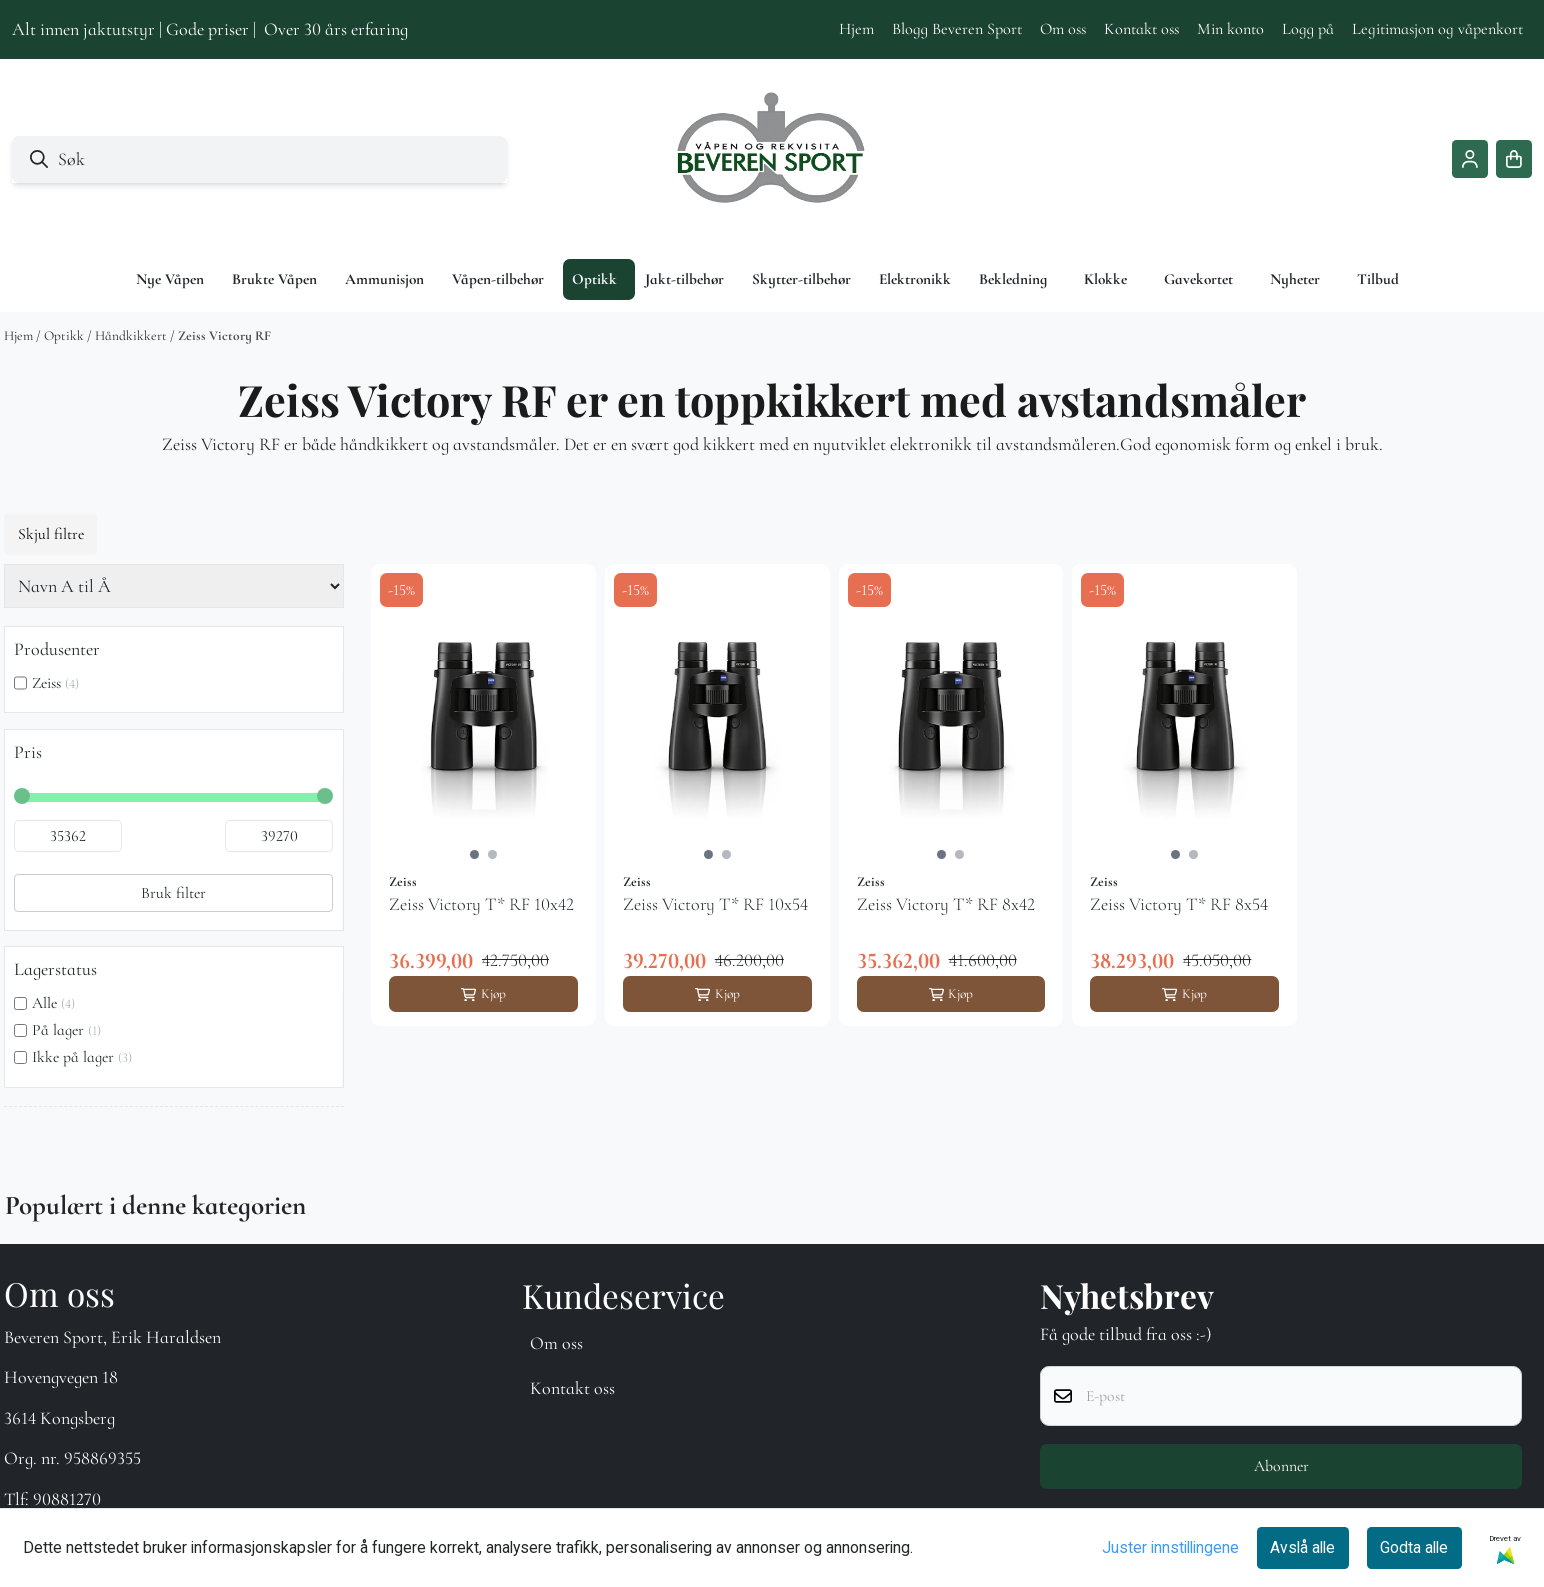 The height and width of the screenshot is (1587, 1544). I want to click on Gavekortet, so click(1198, 279).